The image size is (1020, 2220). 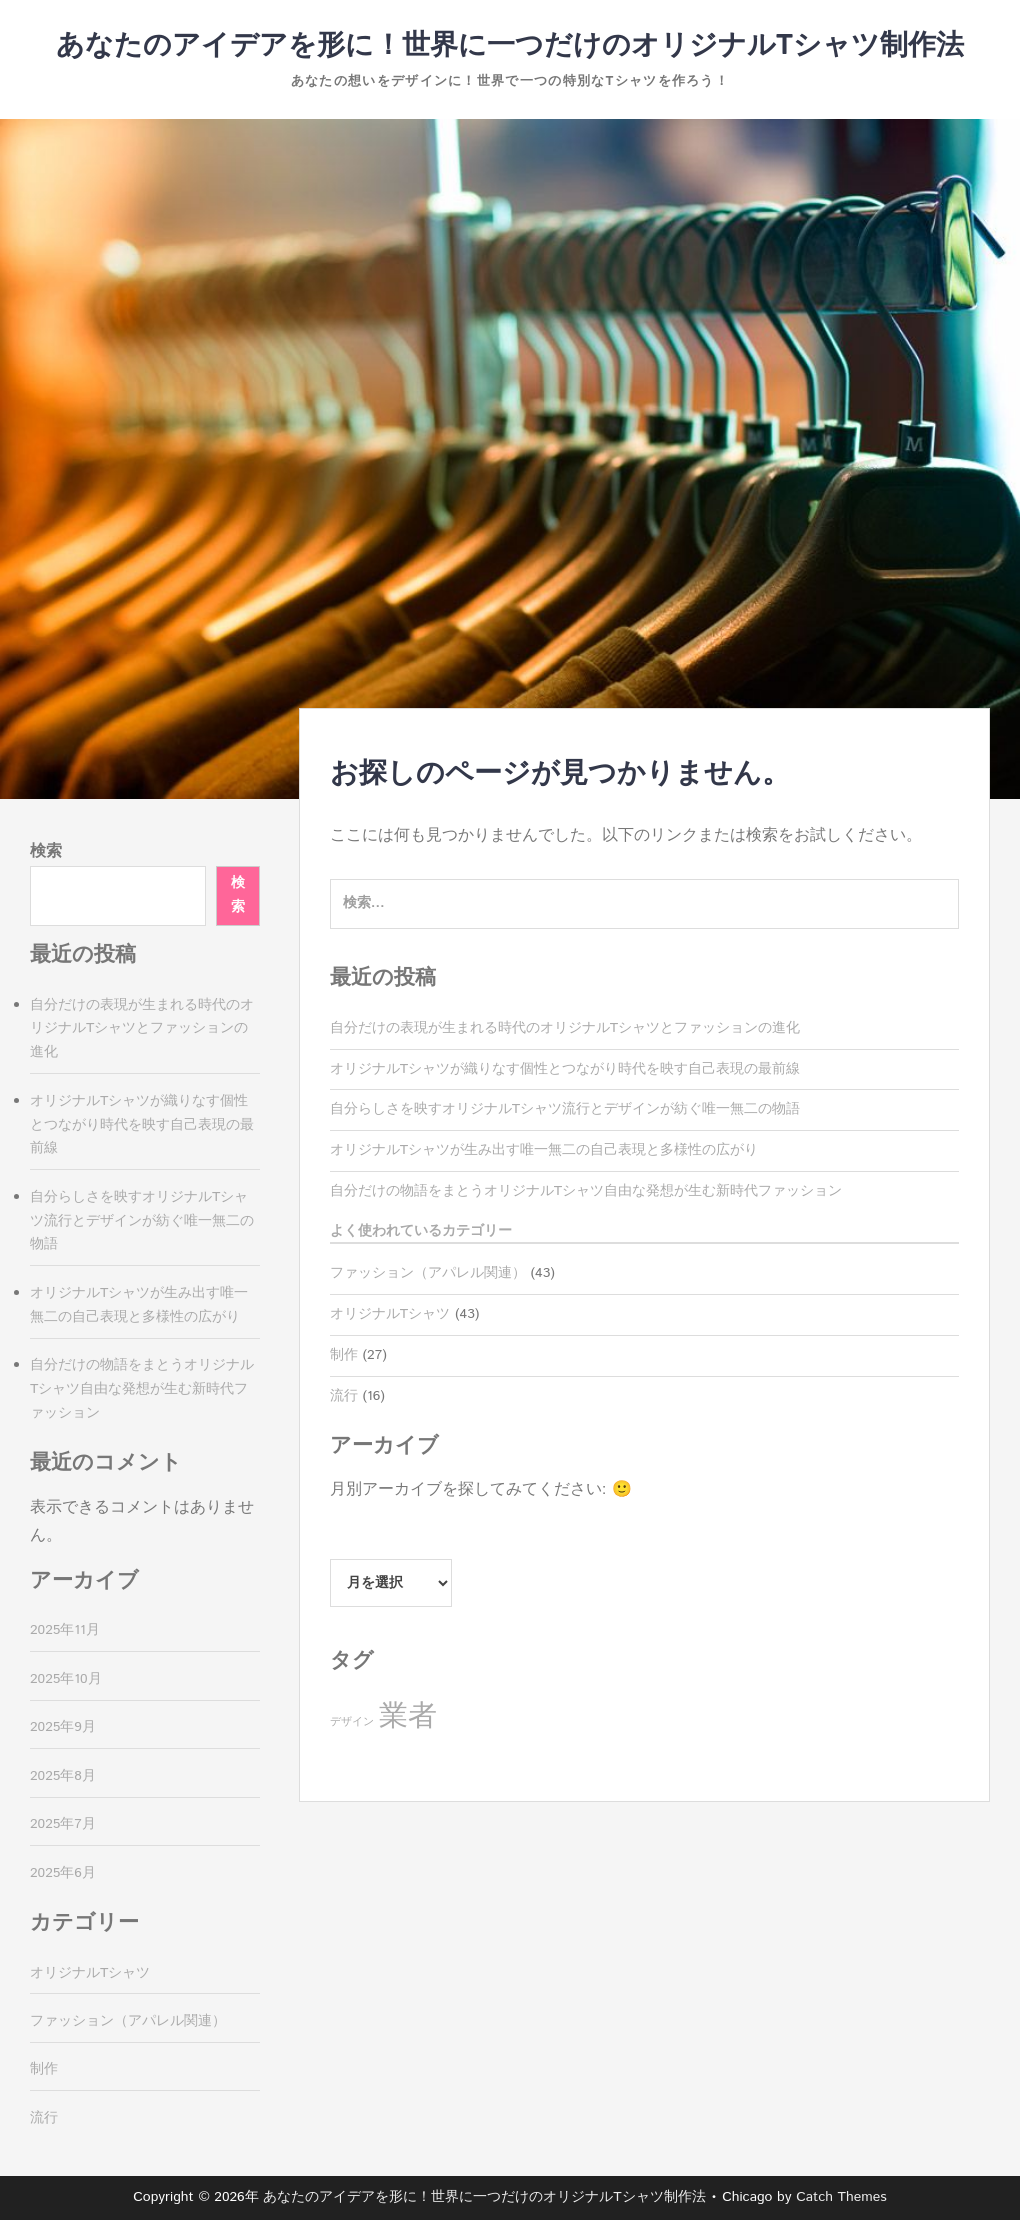 I want to click on 2025年11月, so click(x=65, y=1630).